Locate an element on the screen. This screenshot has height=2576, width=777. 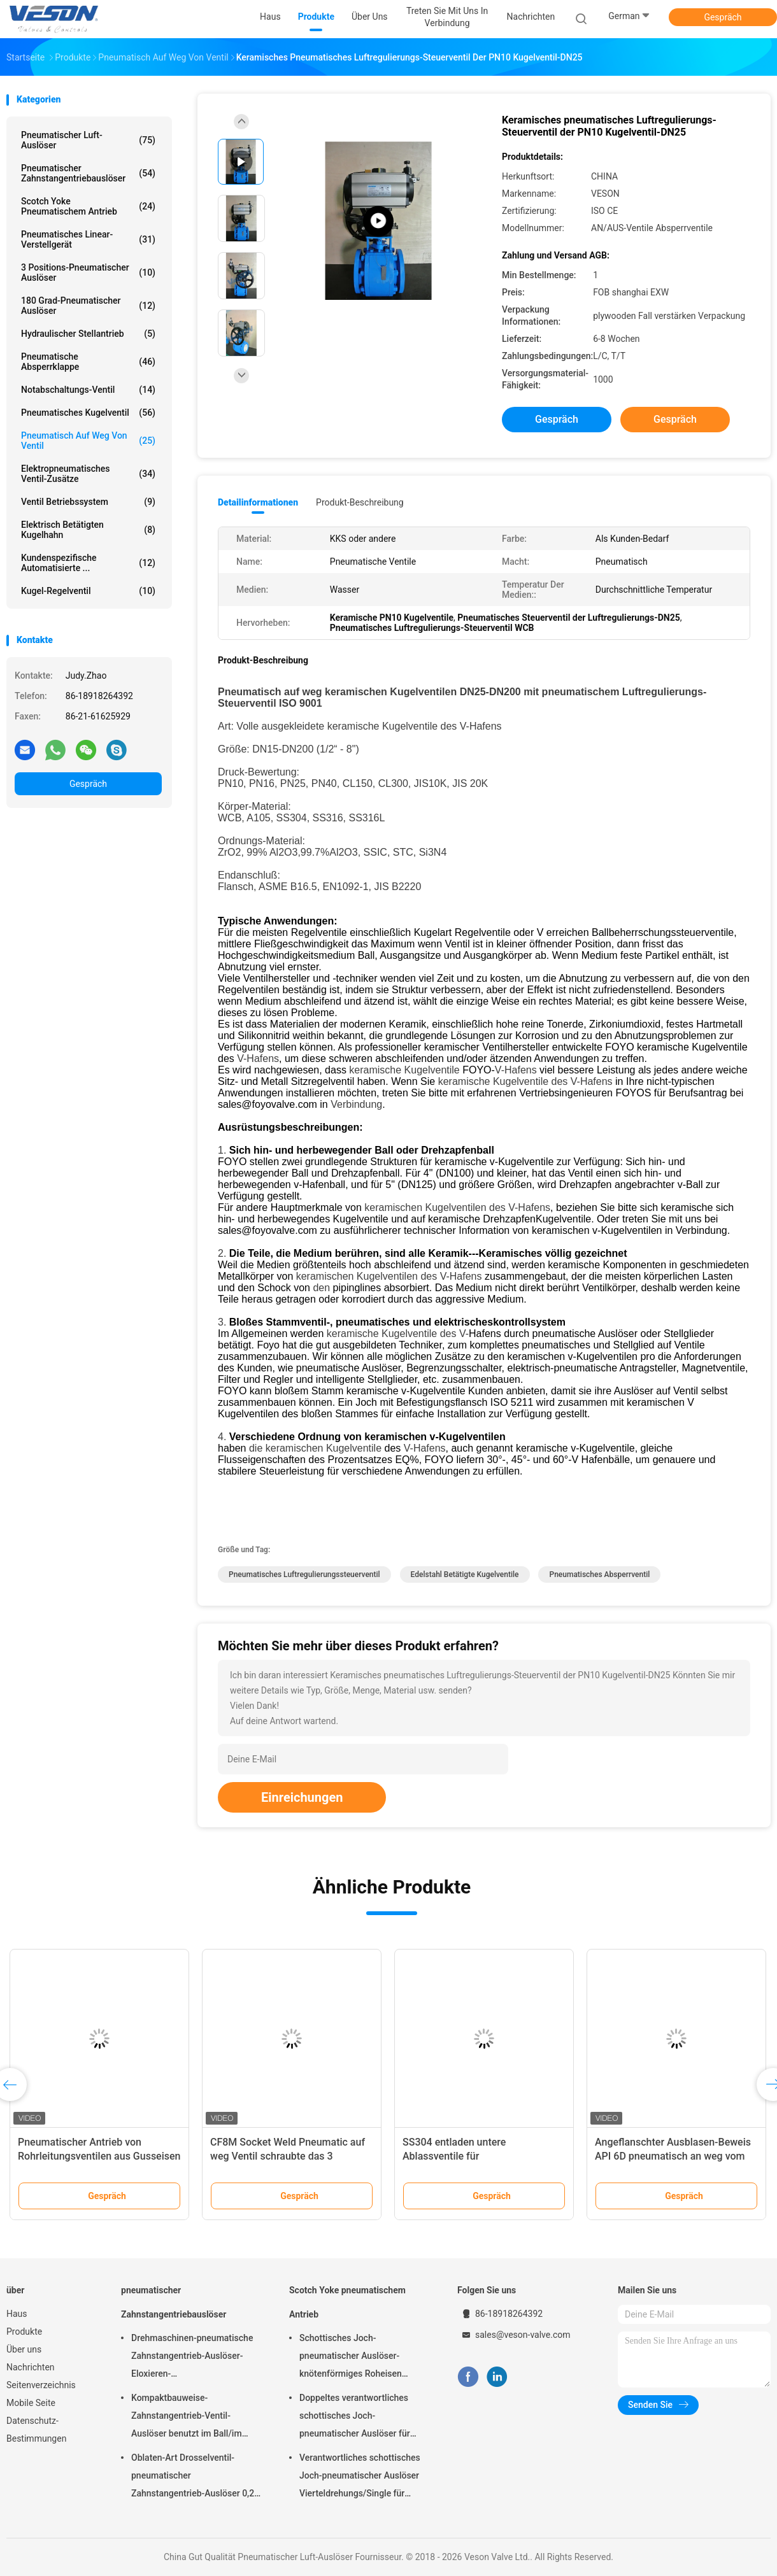
keramische Kugelventile des is located at coordinates (392, 726).